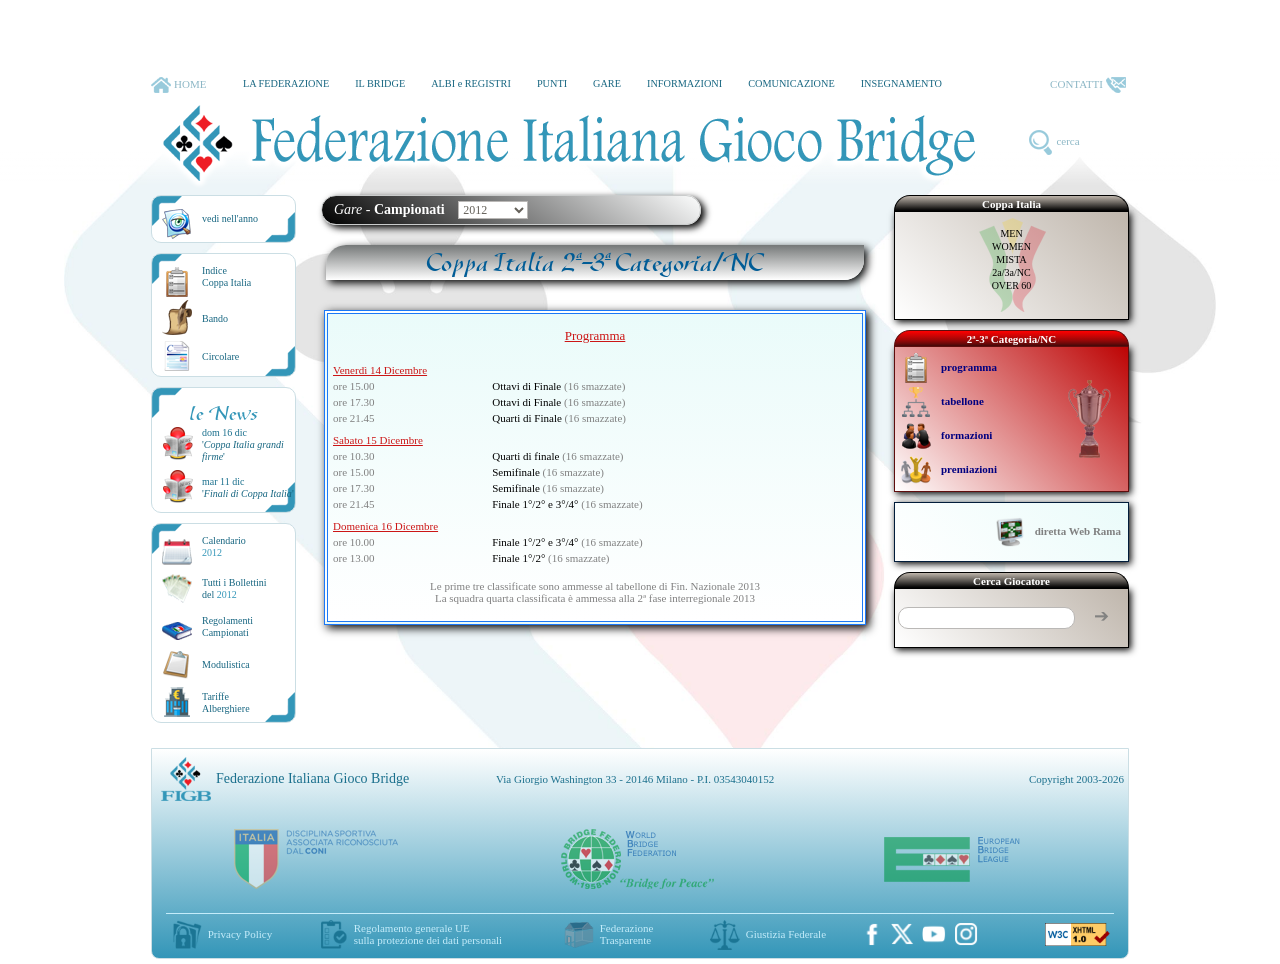 This screenshot has width=1280, height=964. I want to click on Tutti i Bollettinidel, so click(234, 588).